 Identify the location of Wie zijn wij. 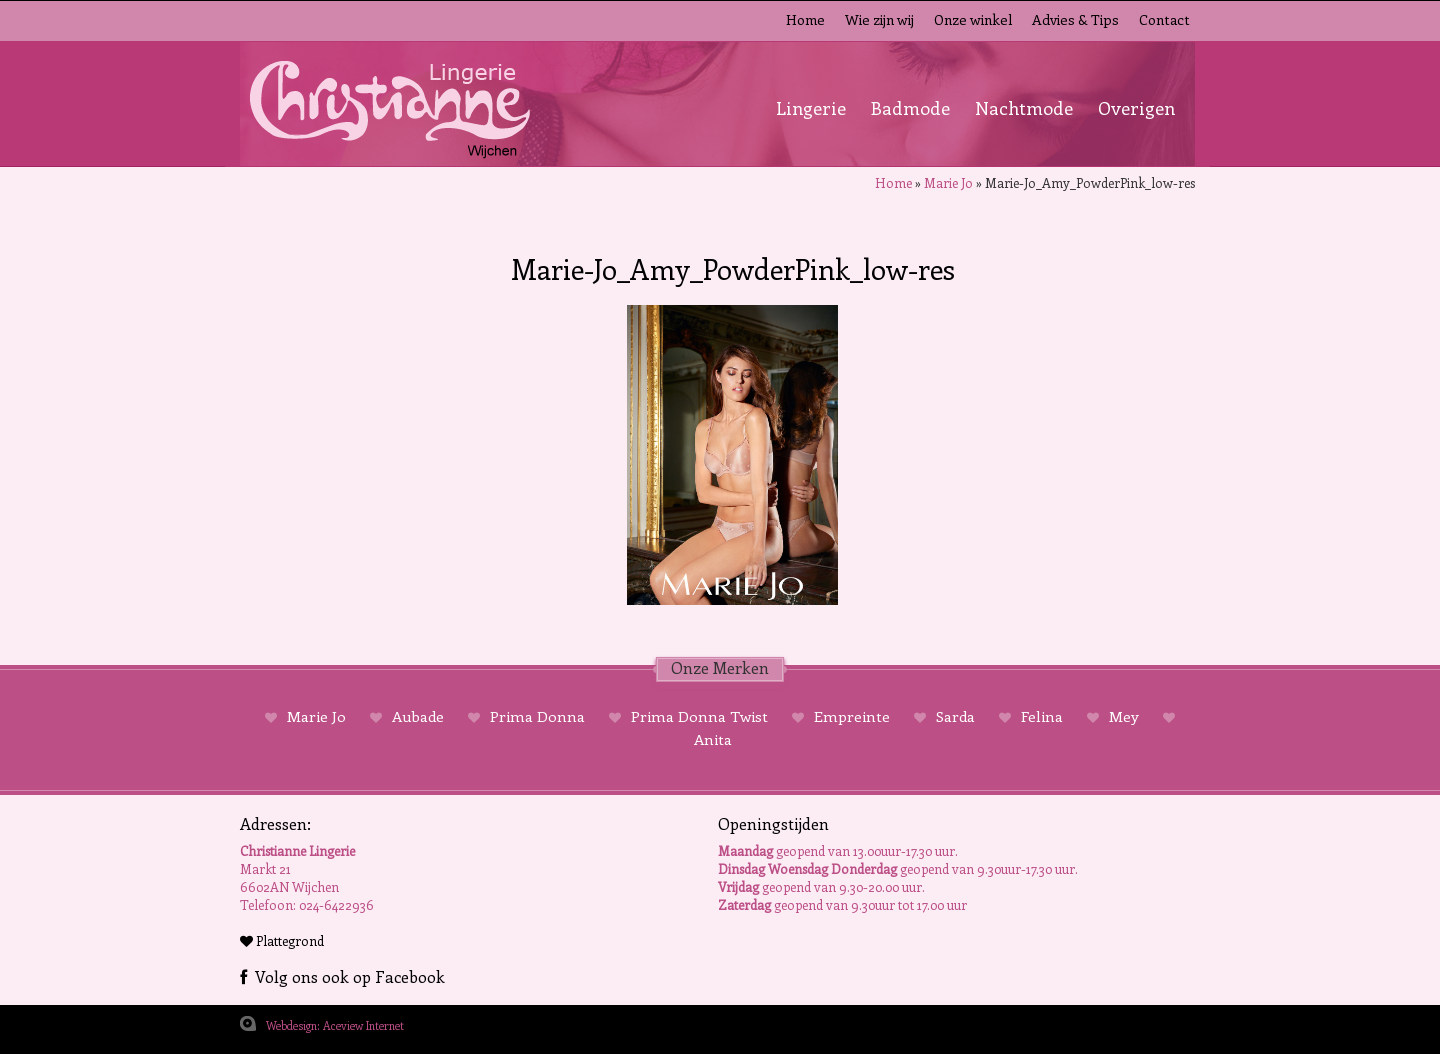
(879, 19).